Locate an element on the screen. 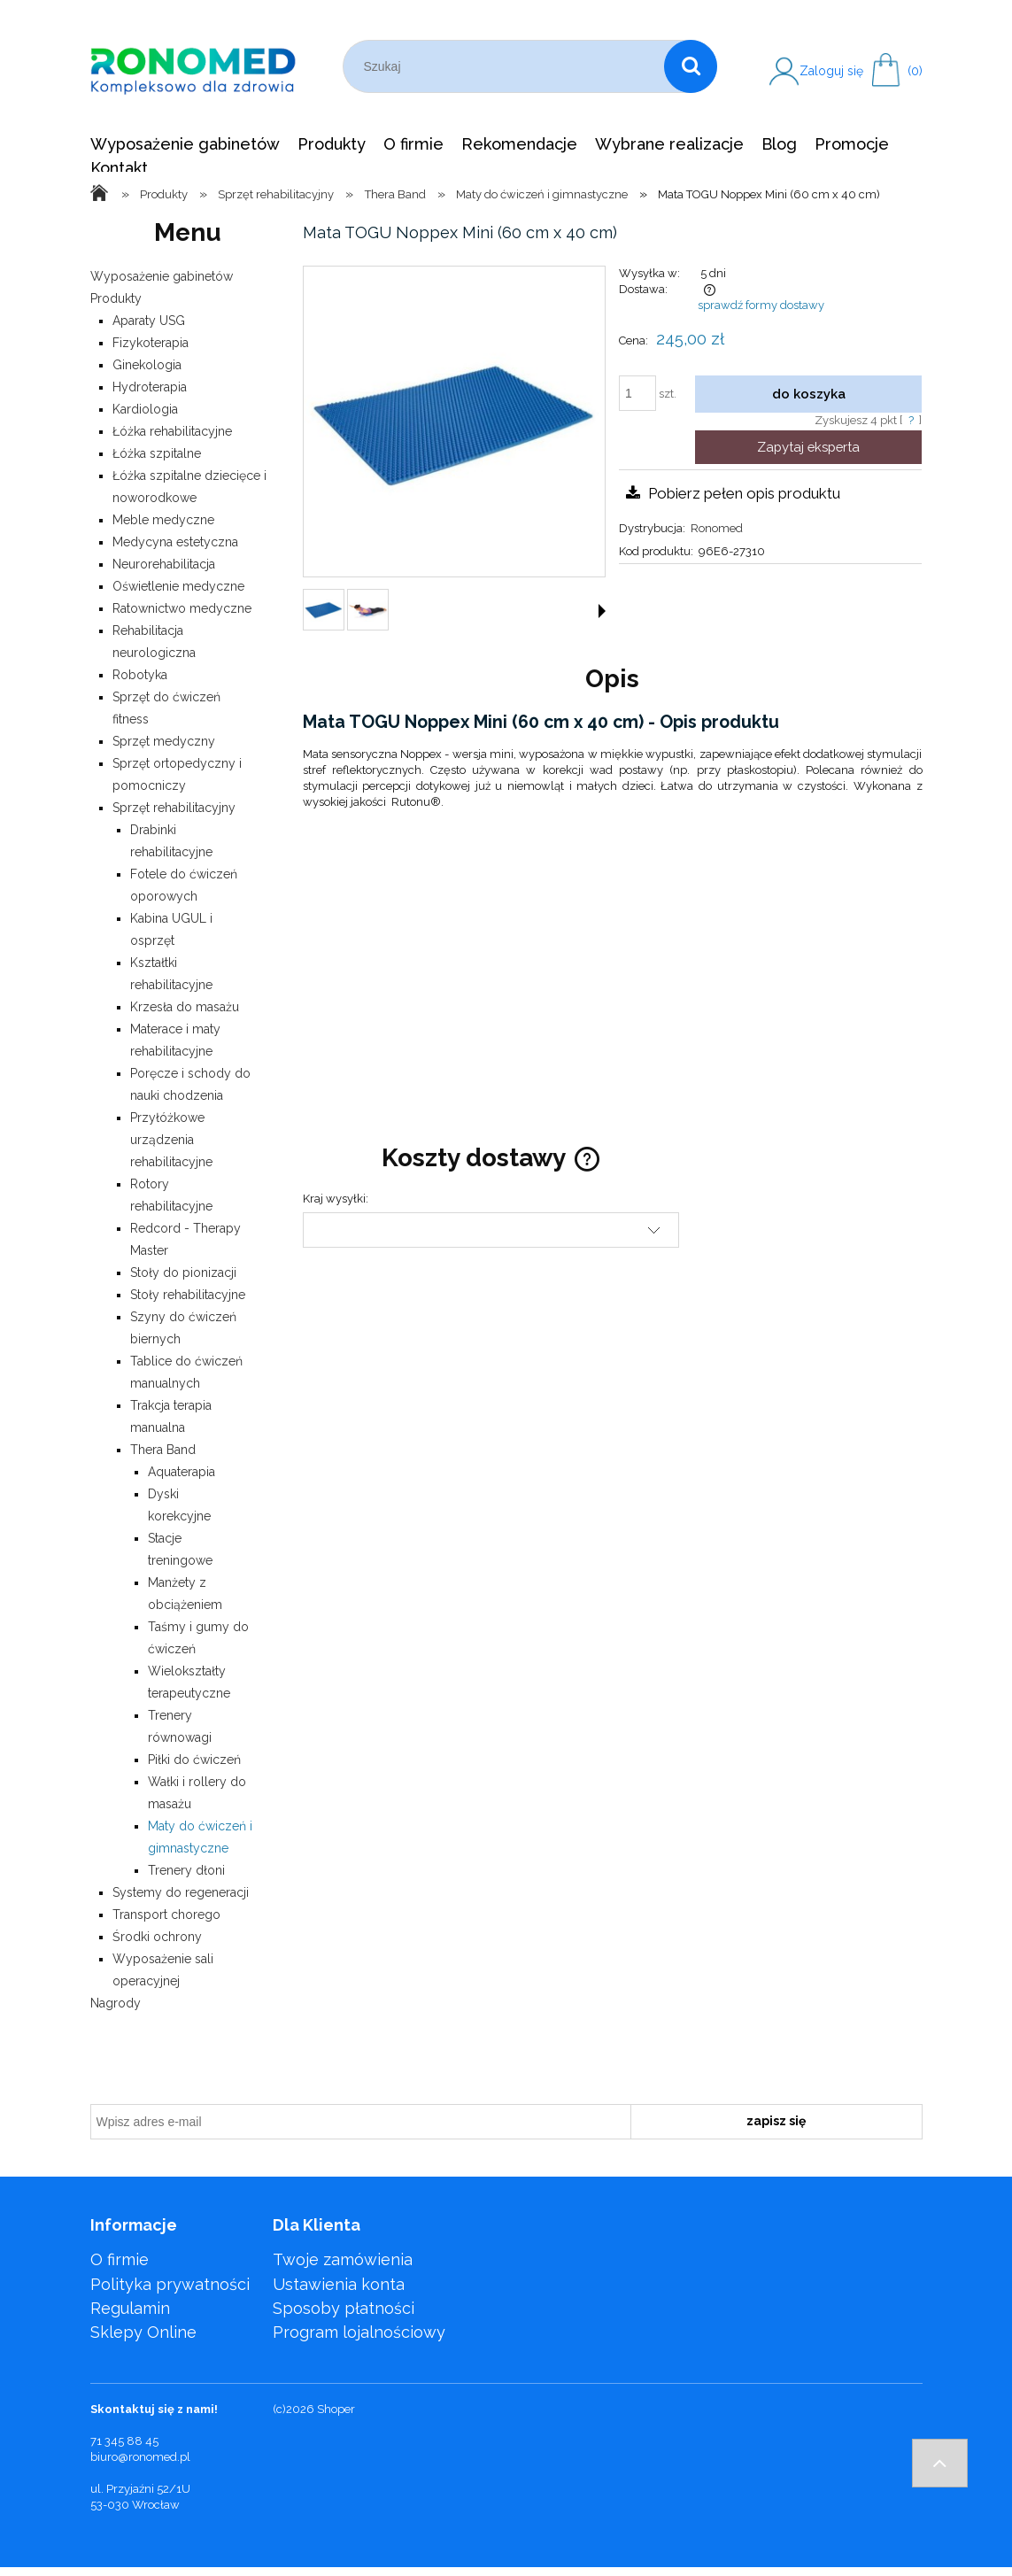 The image size is (1012, 2576). Stoły rehabilitacyjne is located at coordinates (187, 1295).